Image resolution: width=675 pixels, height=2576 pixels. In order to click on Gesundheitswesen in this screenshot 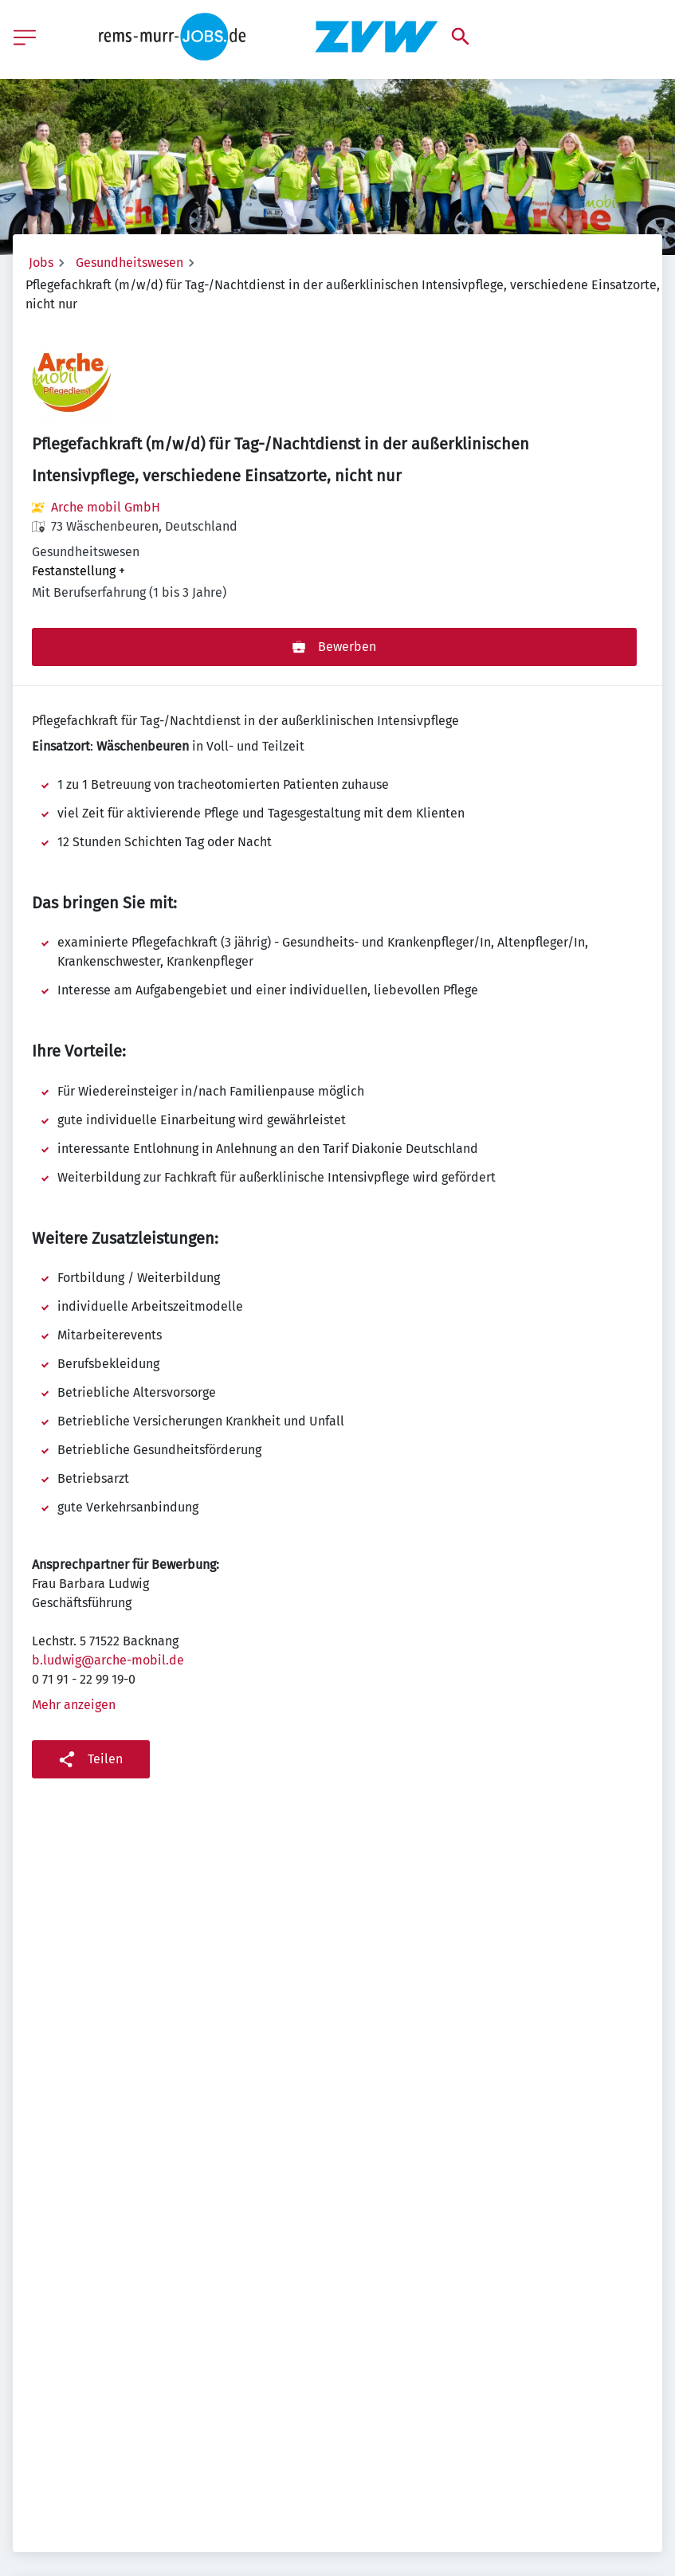, I will do `click(129, 262)`.